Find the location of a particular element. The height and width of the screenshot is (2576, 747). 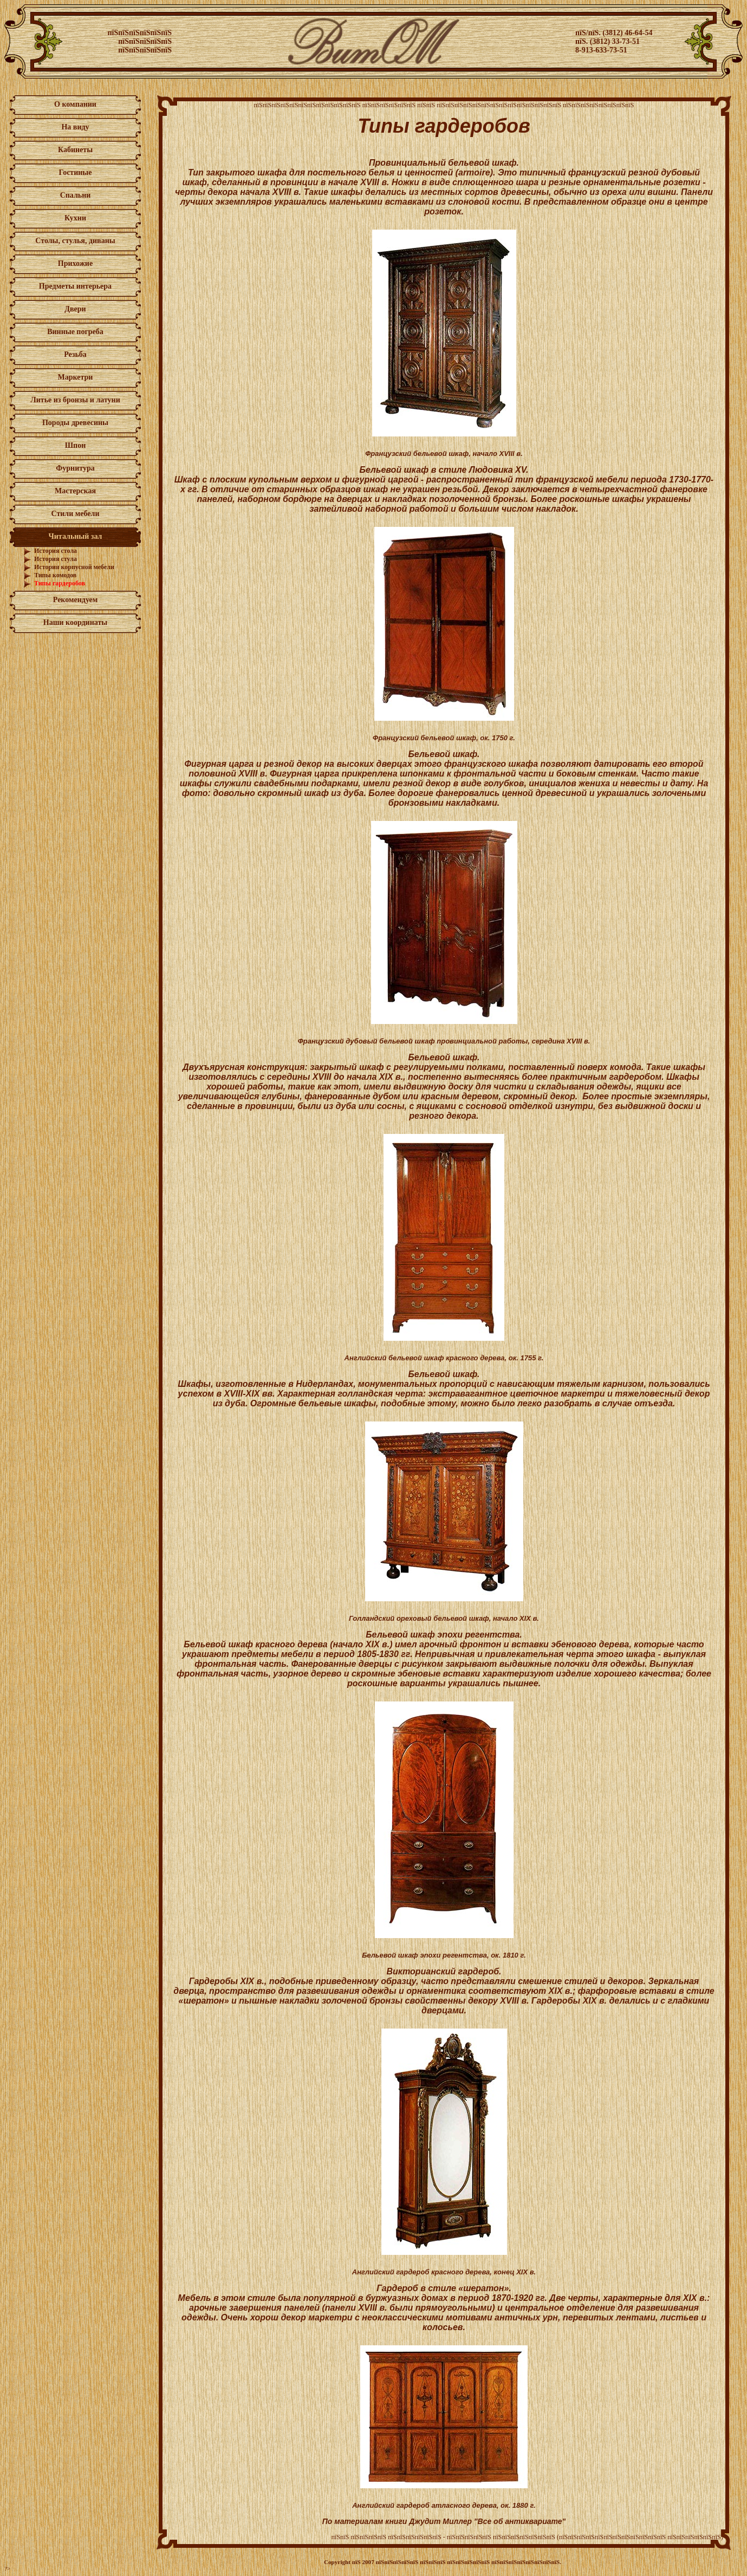

История корпусной мебели is located at coordinates (74, 567).